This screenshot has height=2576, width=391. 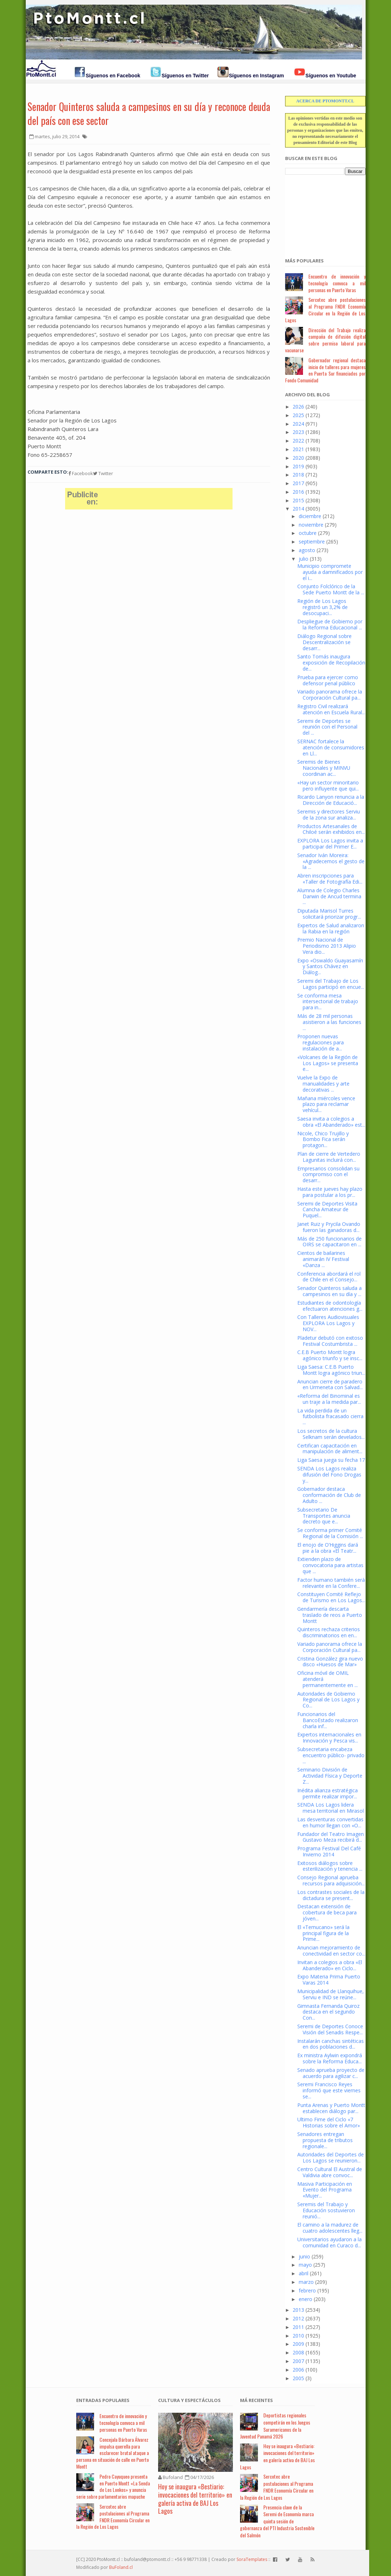 I want to click on Liga Saesa: C.E.B Puerto Montt logra agónico triun..., so click(x=331, y=1369).